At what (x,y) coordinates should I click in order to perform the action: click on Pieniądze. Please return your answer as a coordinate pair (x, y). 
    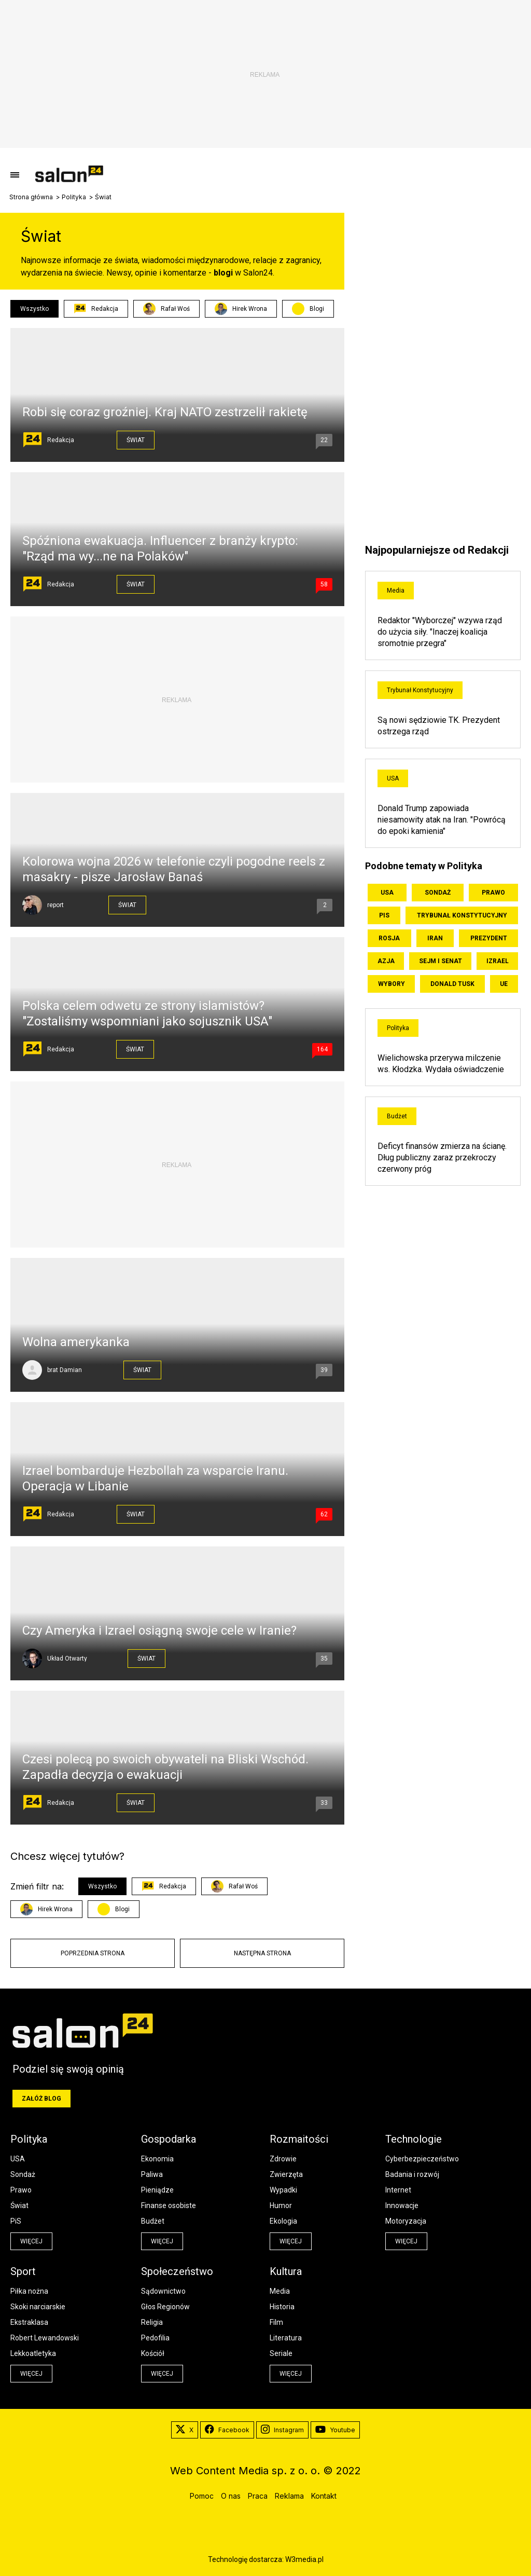
    Looking at the image, I should click on (157, 2190).